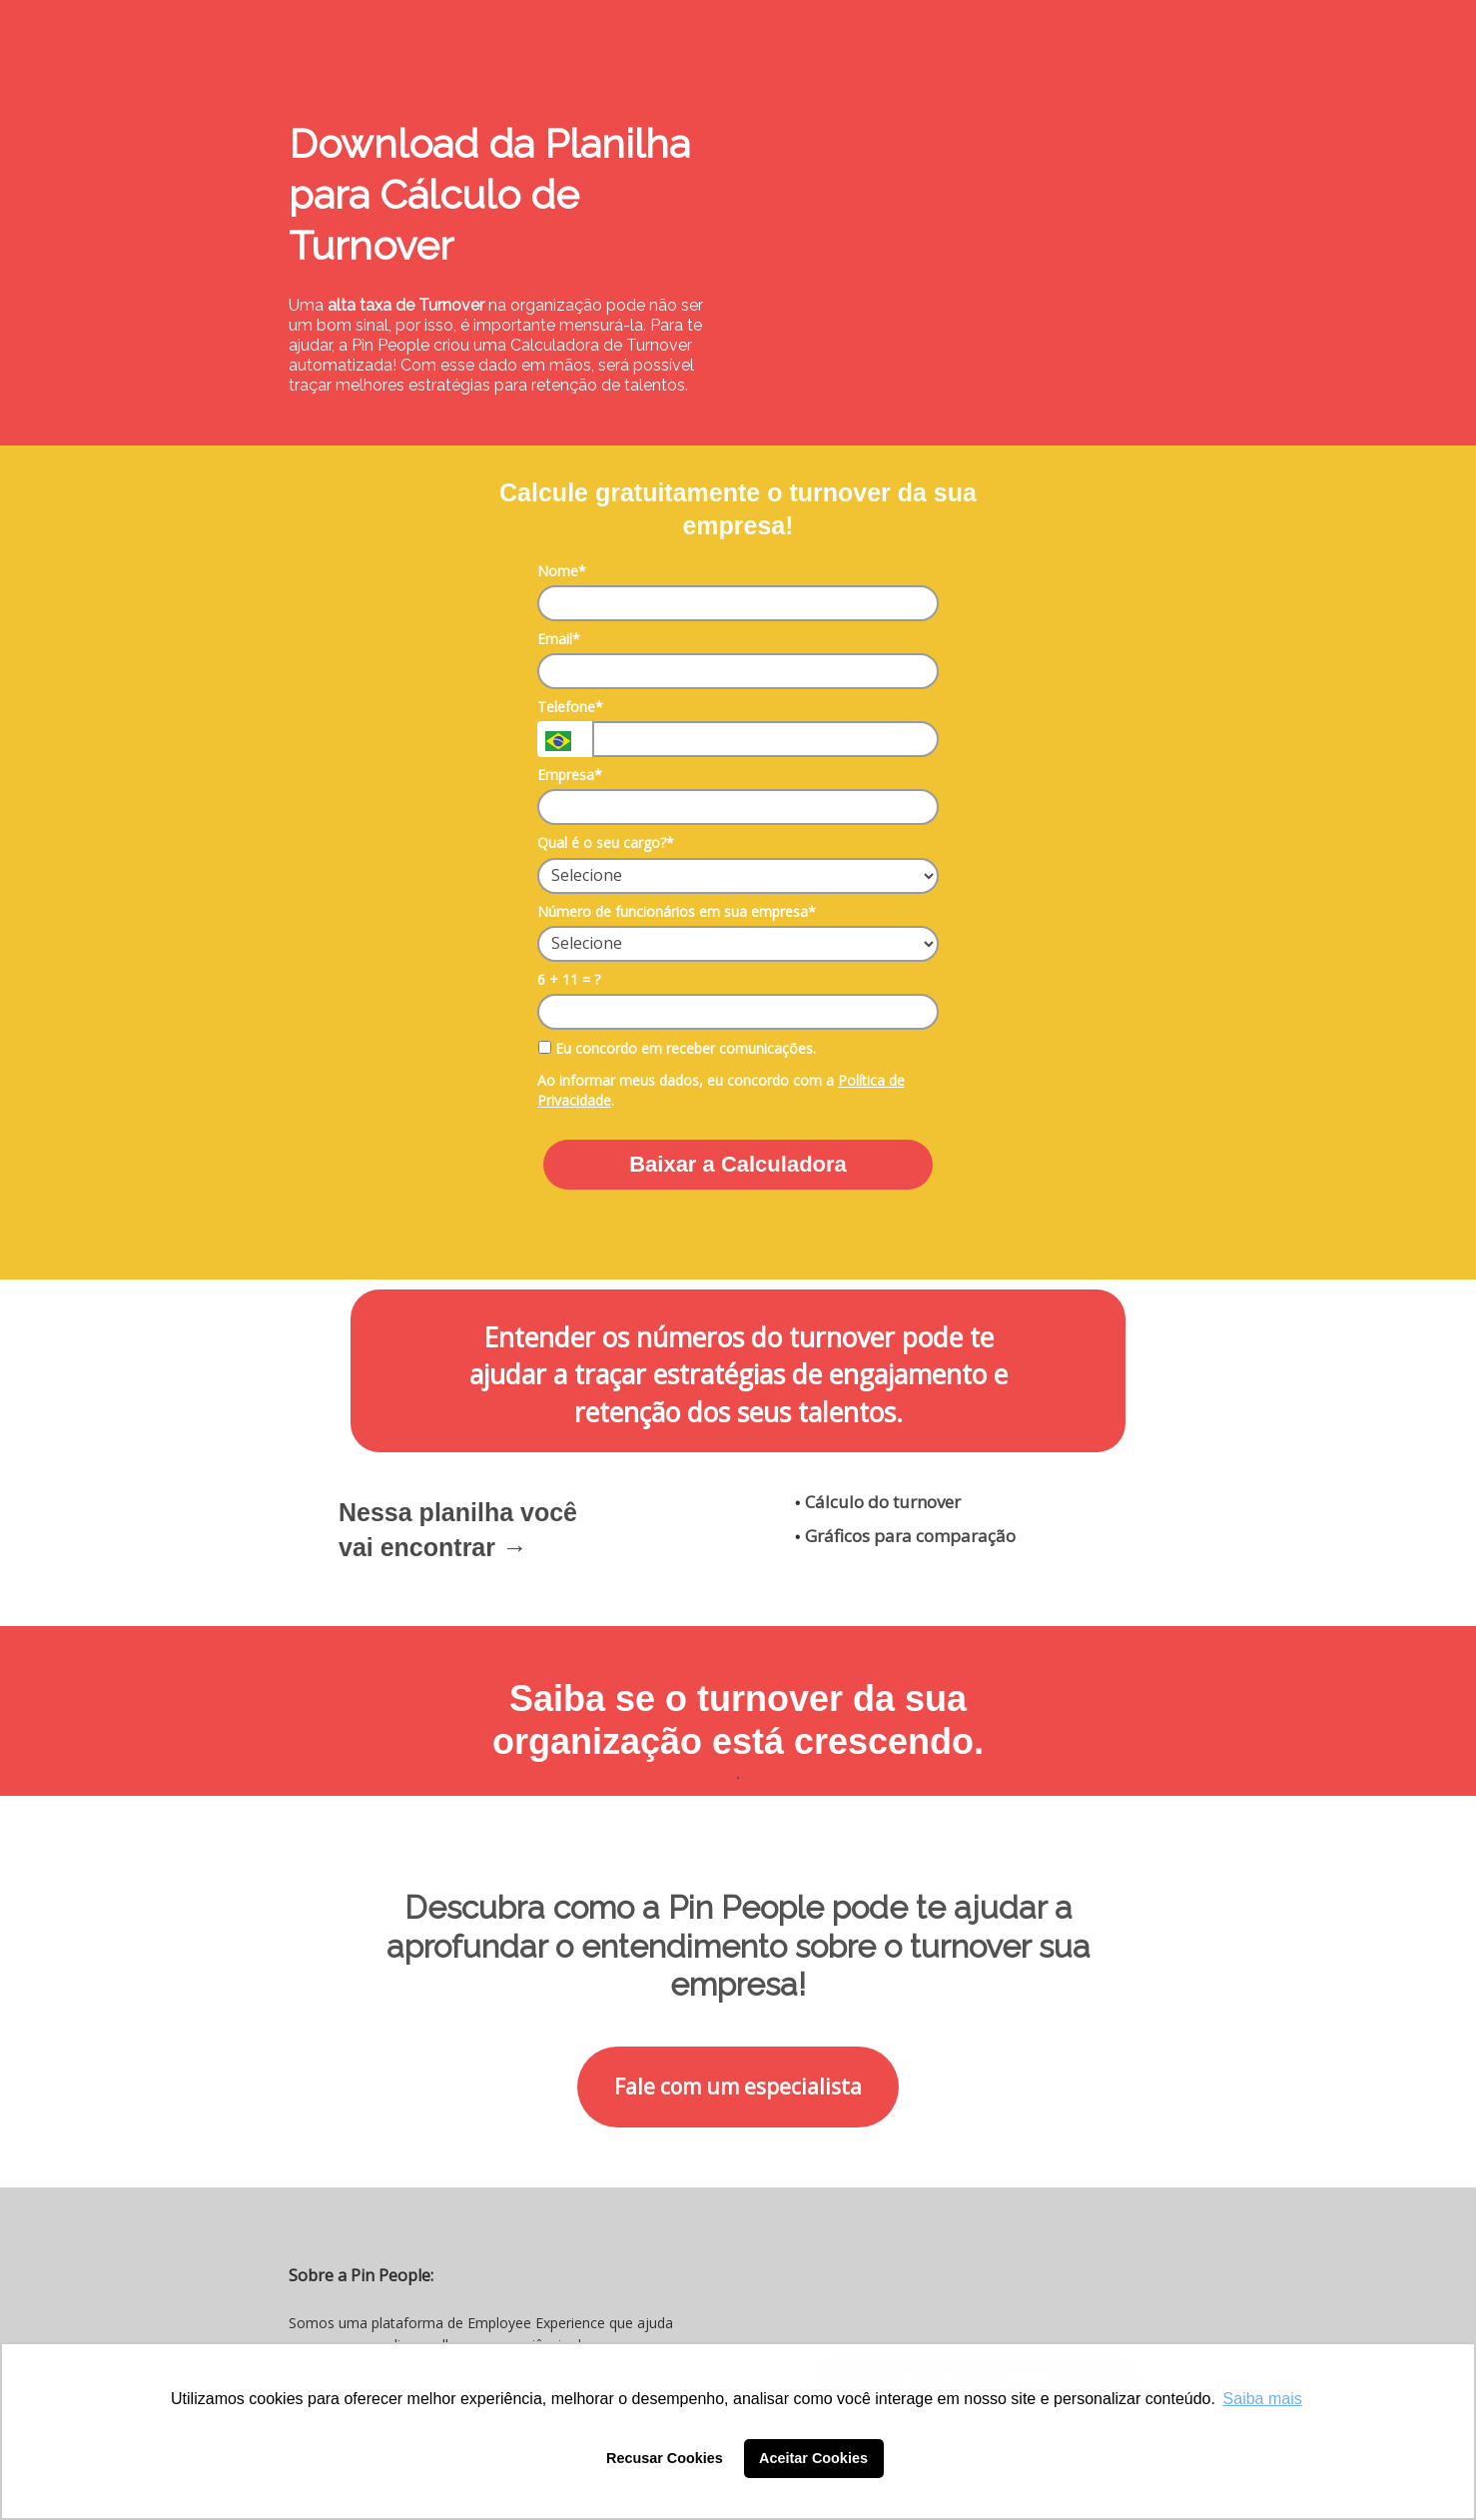  Describe the element at coordinates (664, 2458) in the screenshot. I see `Recusar Cookies [button]` at that location.